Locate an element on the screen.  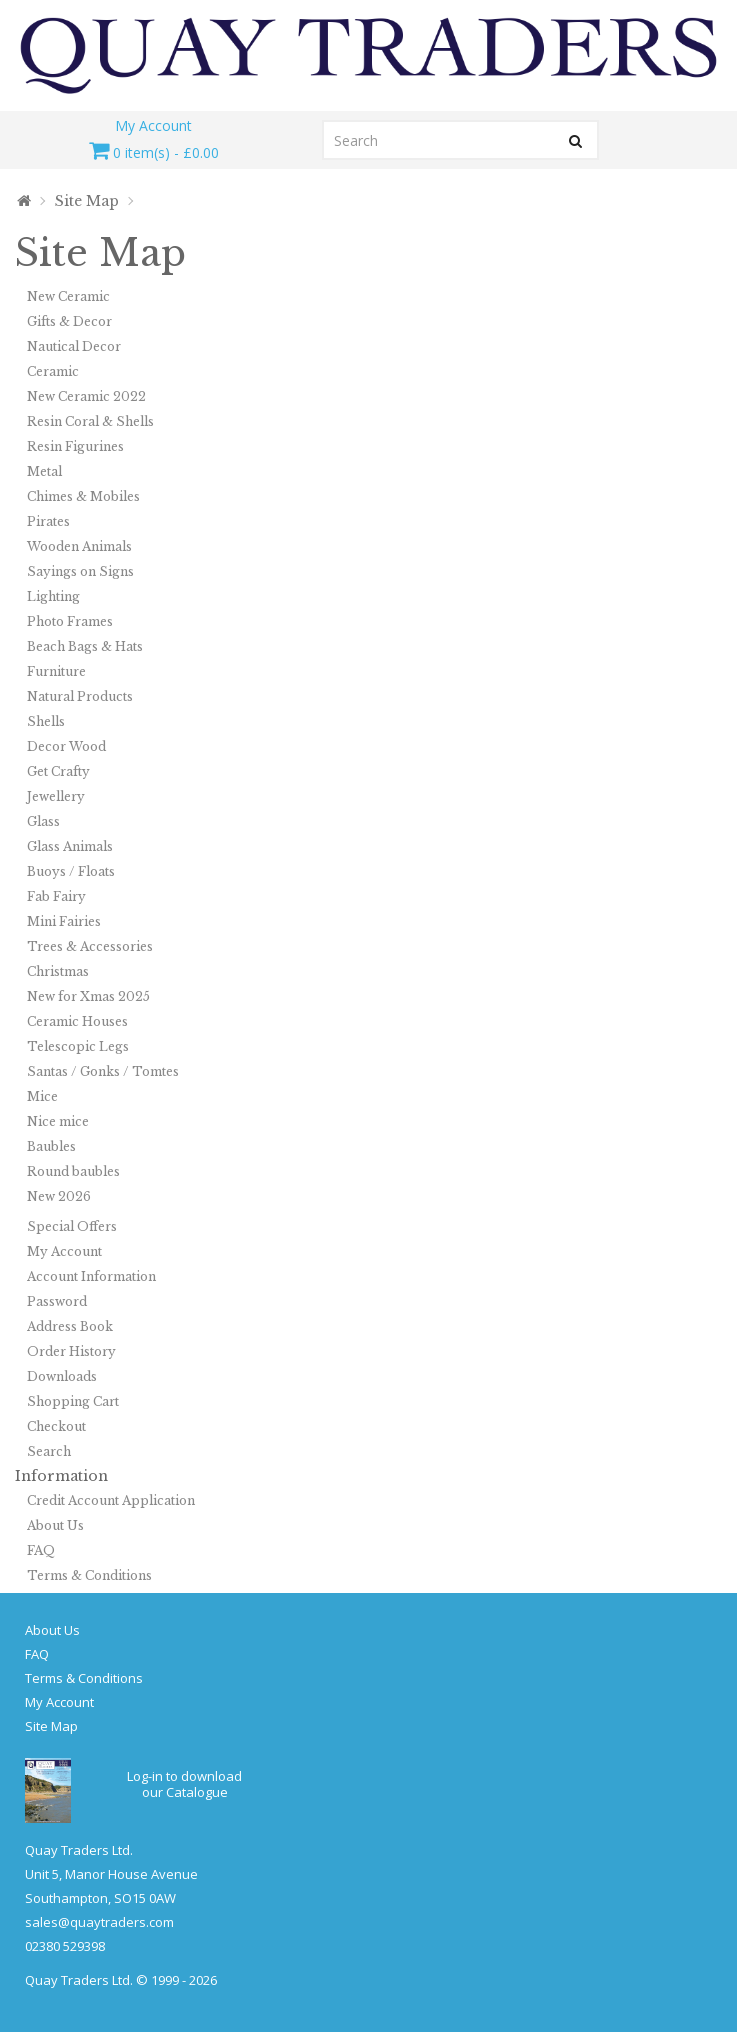
Christmas is located at coordinates (58, 971).